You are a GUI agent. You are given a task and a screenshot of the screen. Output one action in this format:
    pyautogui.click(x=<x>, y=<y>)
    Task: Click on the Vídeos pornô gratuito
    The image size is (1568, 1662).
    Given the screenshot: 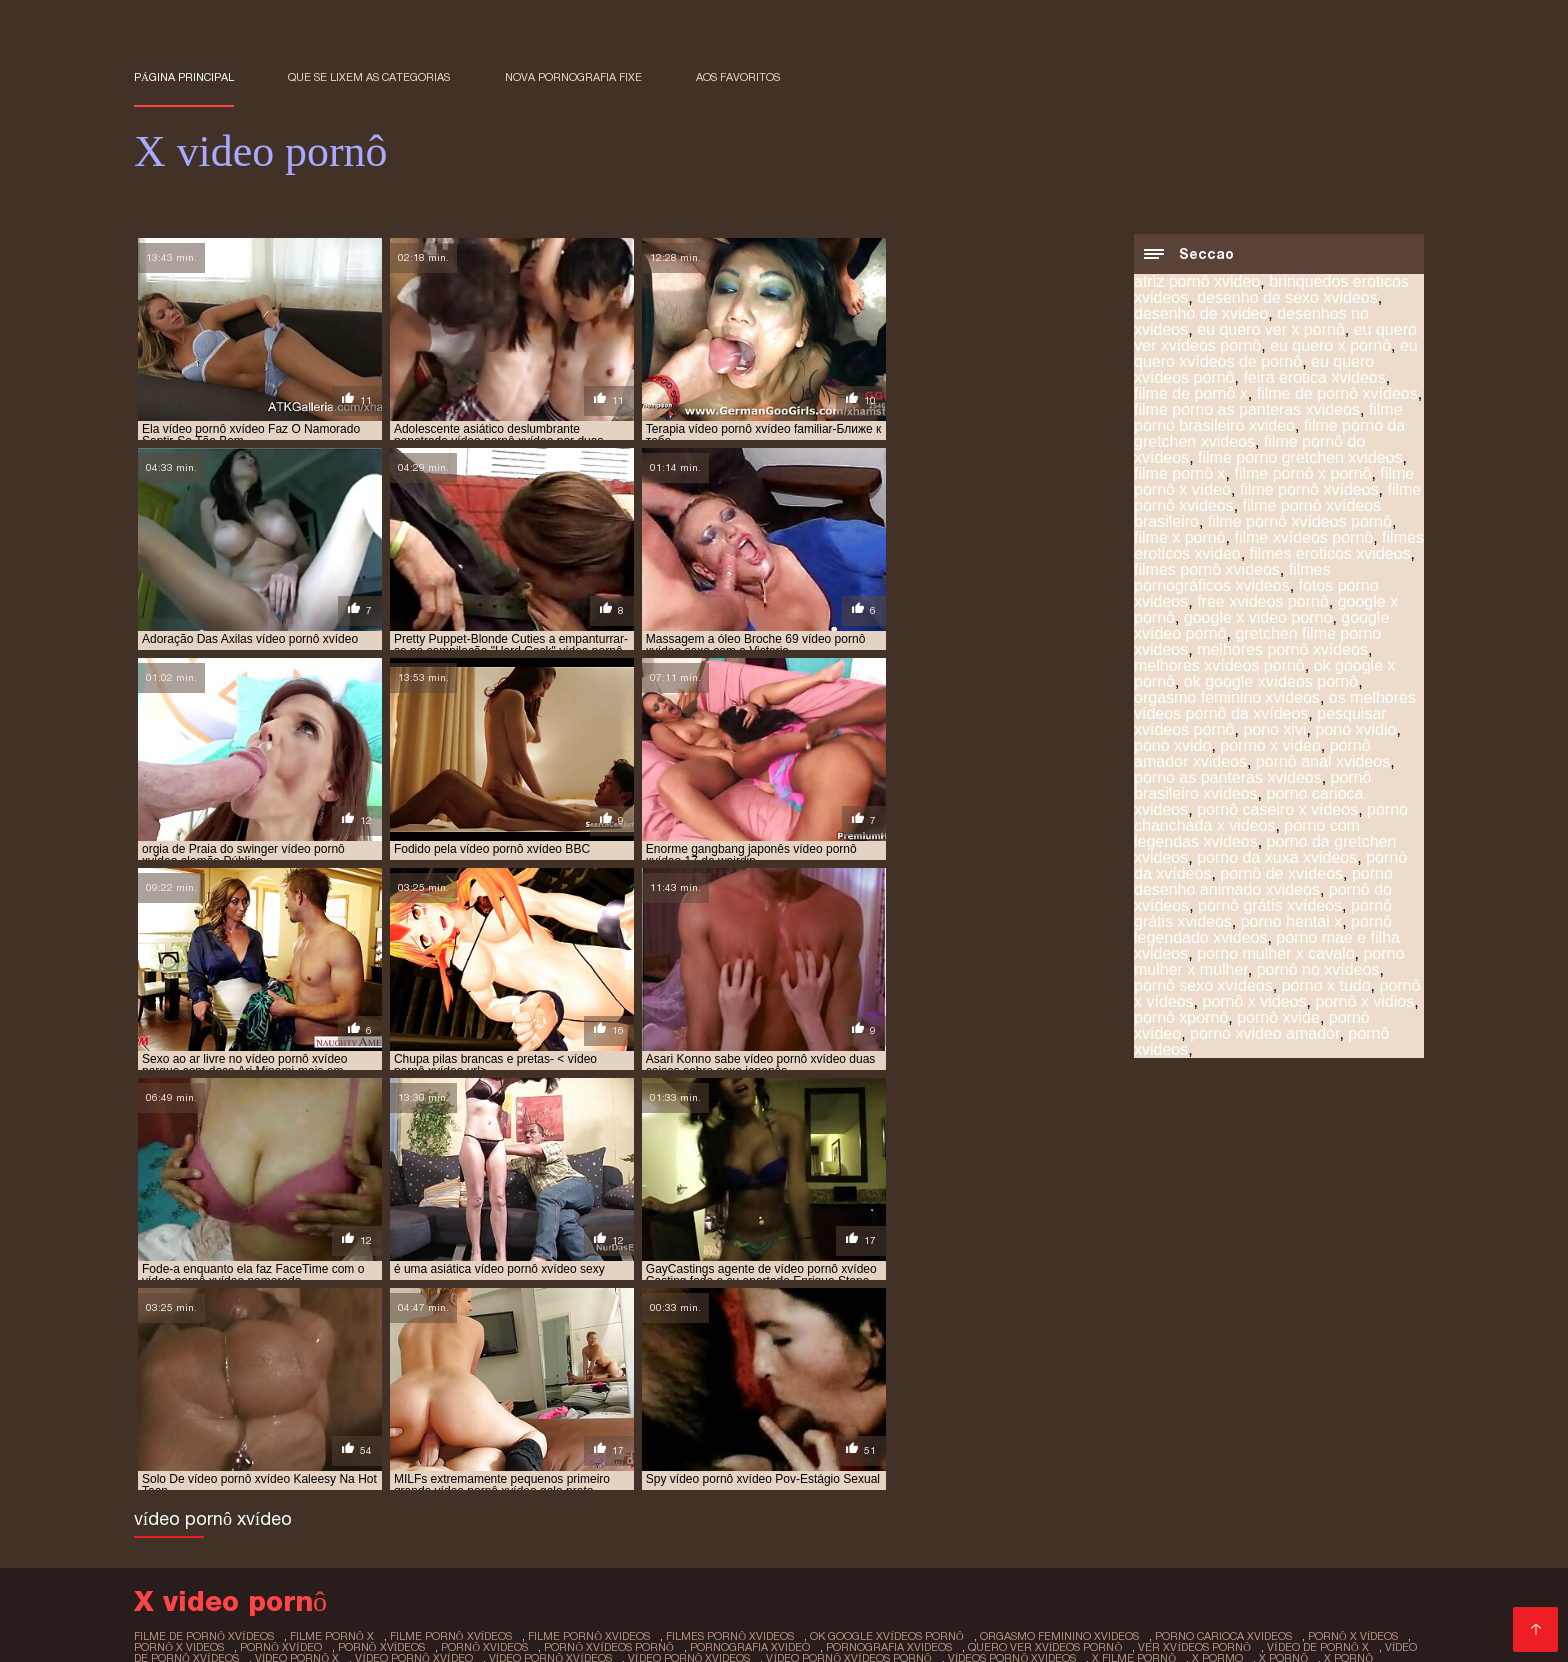 What is the action you would take?
    pyautogui.click(x=986, y=1569)
    